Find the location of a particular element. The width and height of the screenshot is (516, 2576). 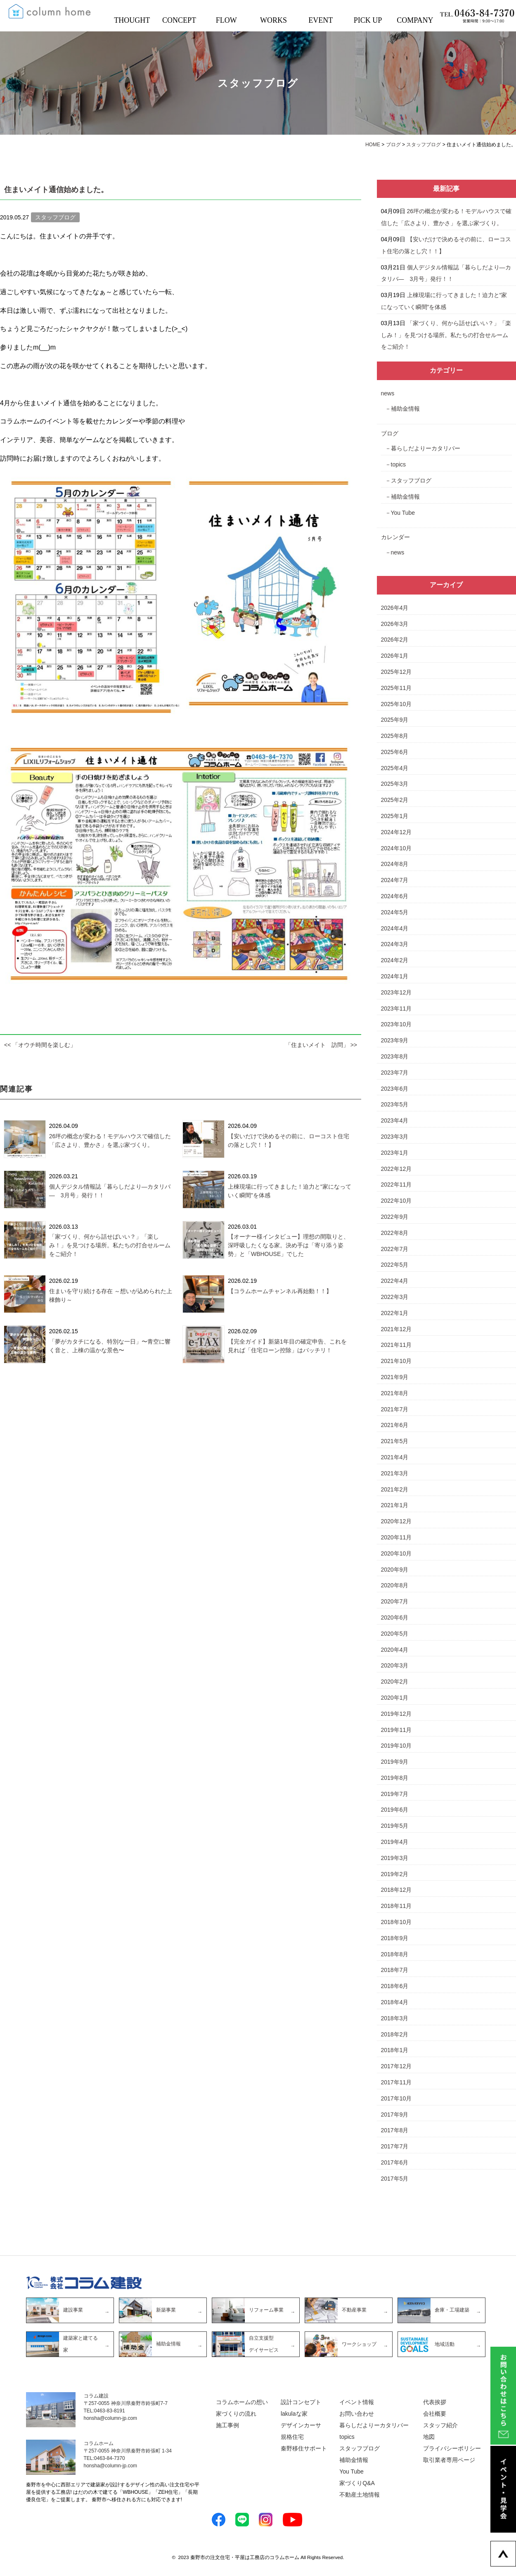

2022年5月 is located at coordinates (395, 1264).